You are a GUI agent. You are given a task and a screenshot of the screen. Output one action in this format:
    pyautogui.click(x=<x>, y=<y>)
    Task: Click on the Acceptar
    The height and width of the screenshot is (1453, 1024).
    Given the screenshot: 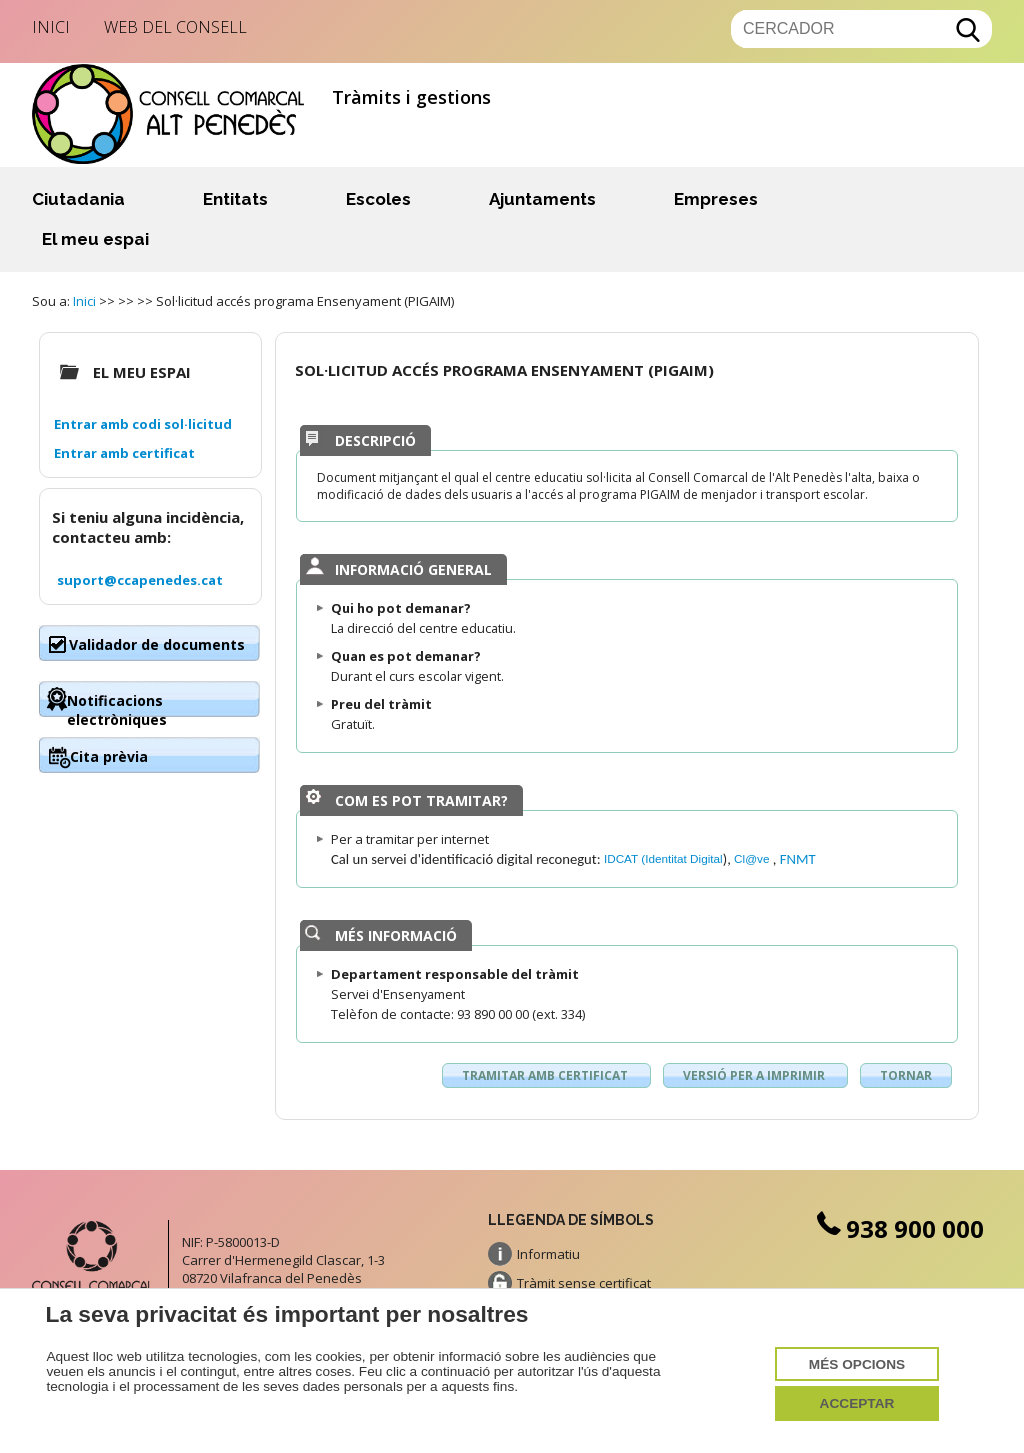 What is the action you would take?
    pyautogui.click(x=857, y=1403)
    